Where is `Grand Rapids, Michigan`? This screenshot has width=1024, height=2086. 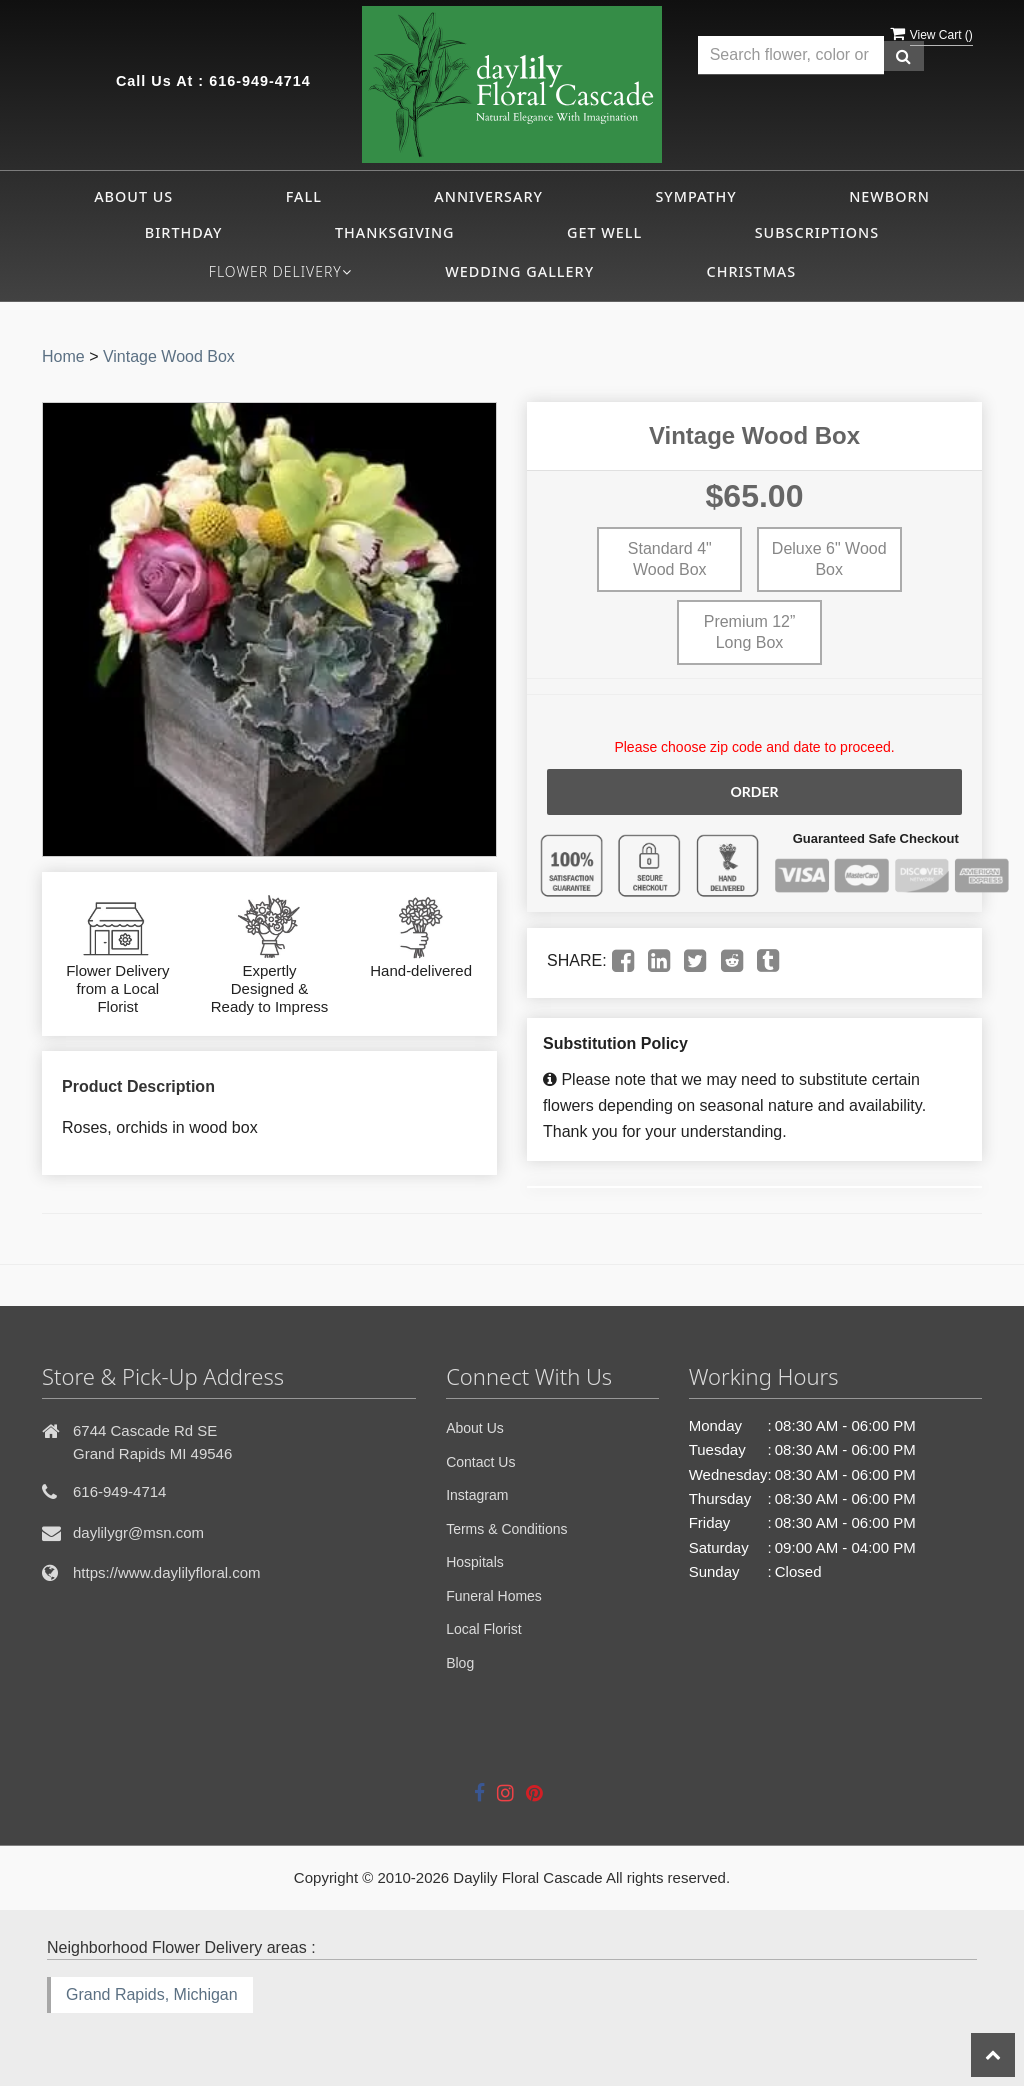
Grand Rapids, Michigan is located at coordinates (152, 1994).